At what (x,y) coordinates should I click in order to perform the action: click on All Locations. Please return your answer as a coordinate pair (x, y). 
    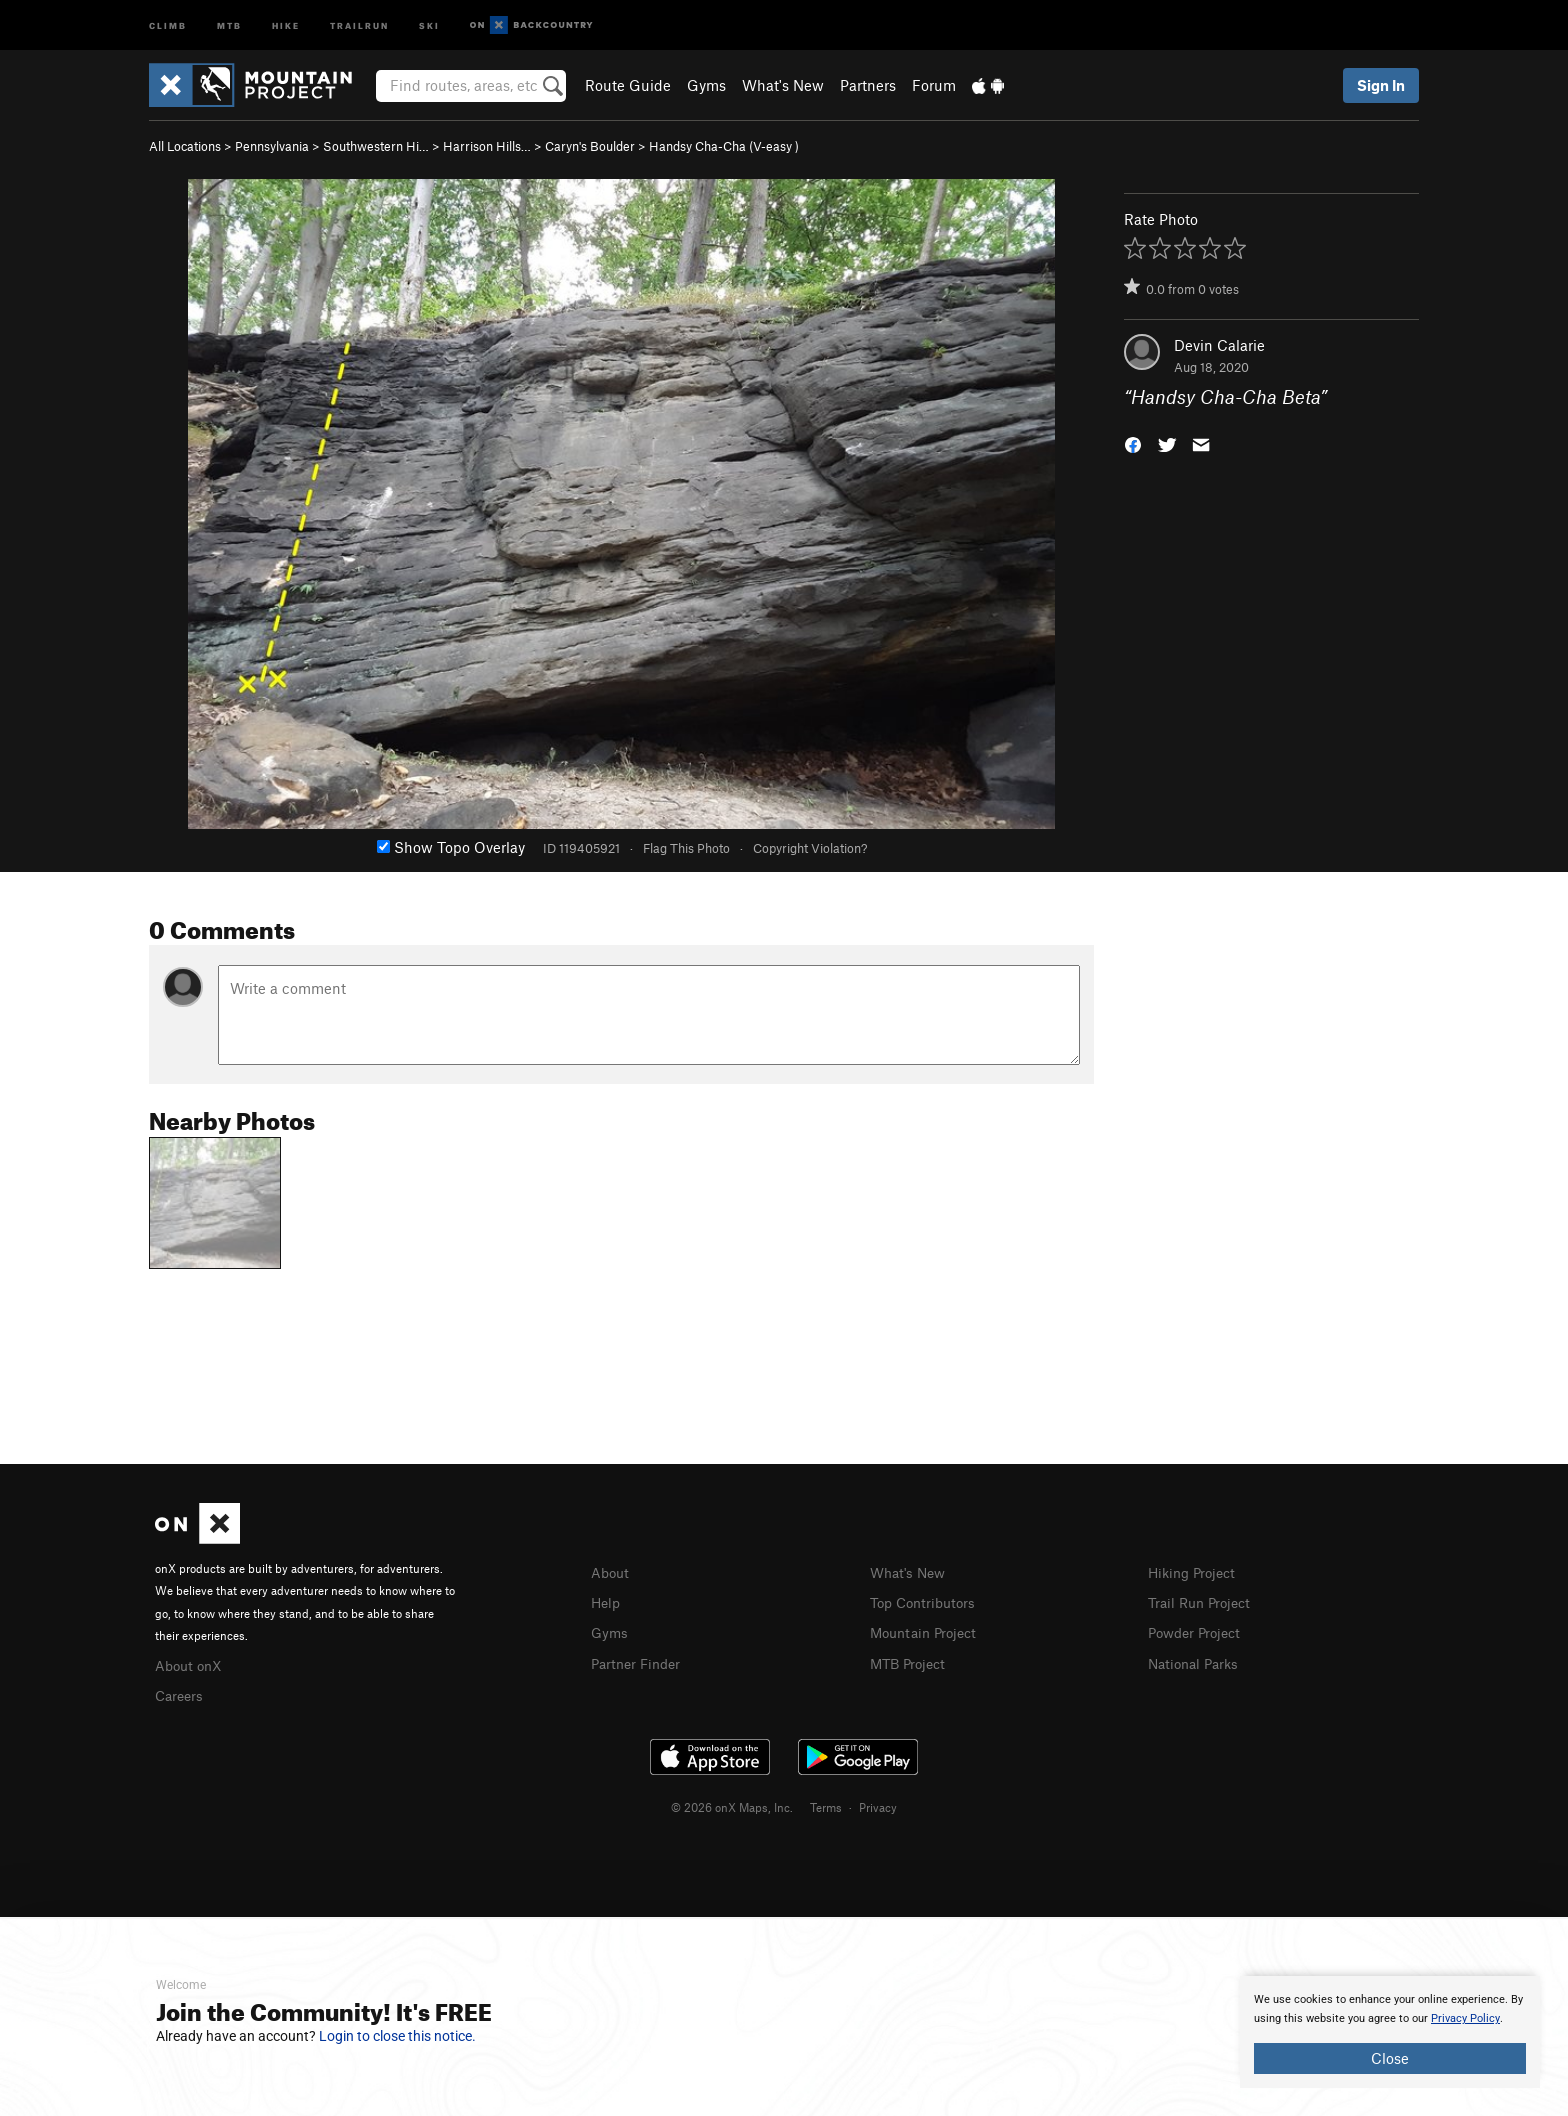
    Looking at the image, I should click on (185, 146).